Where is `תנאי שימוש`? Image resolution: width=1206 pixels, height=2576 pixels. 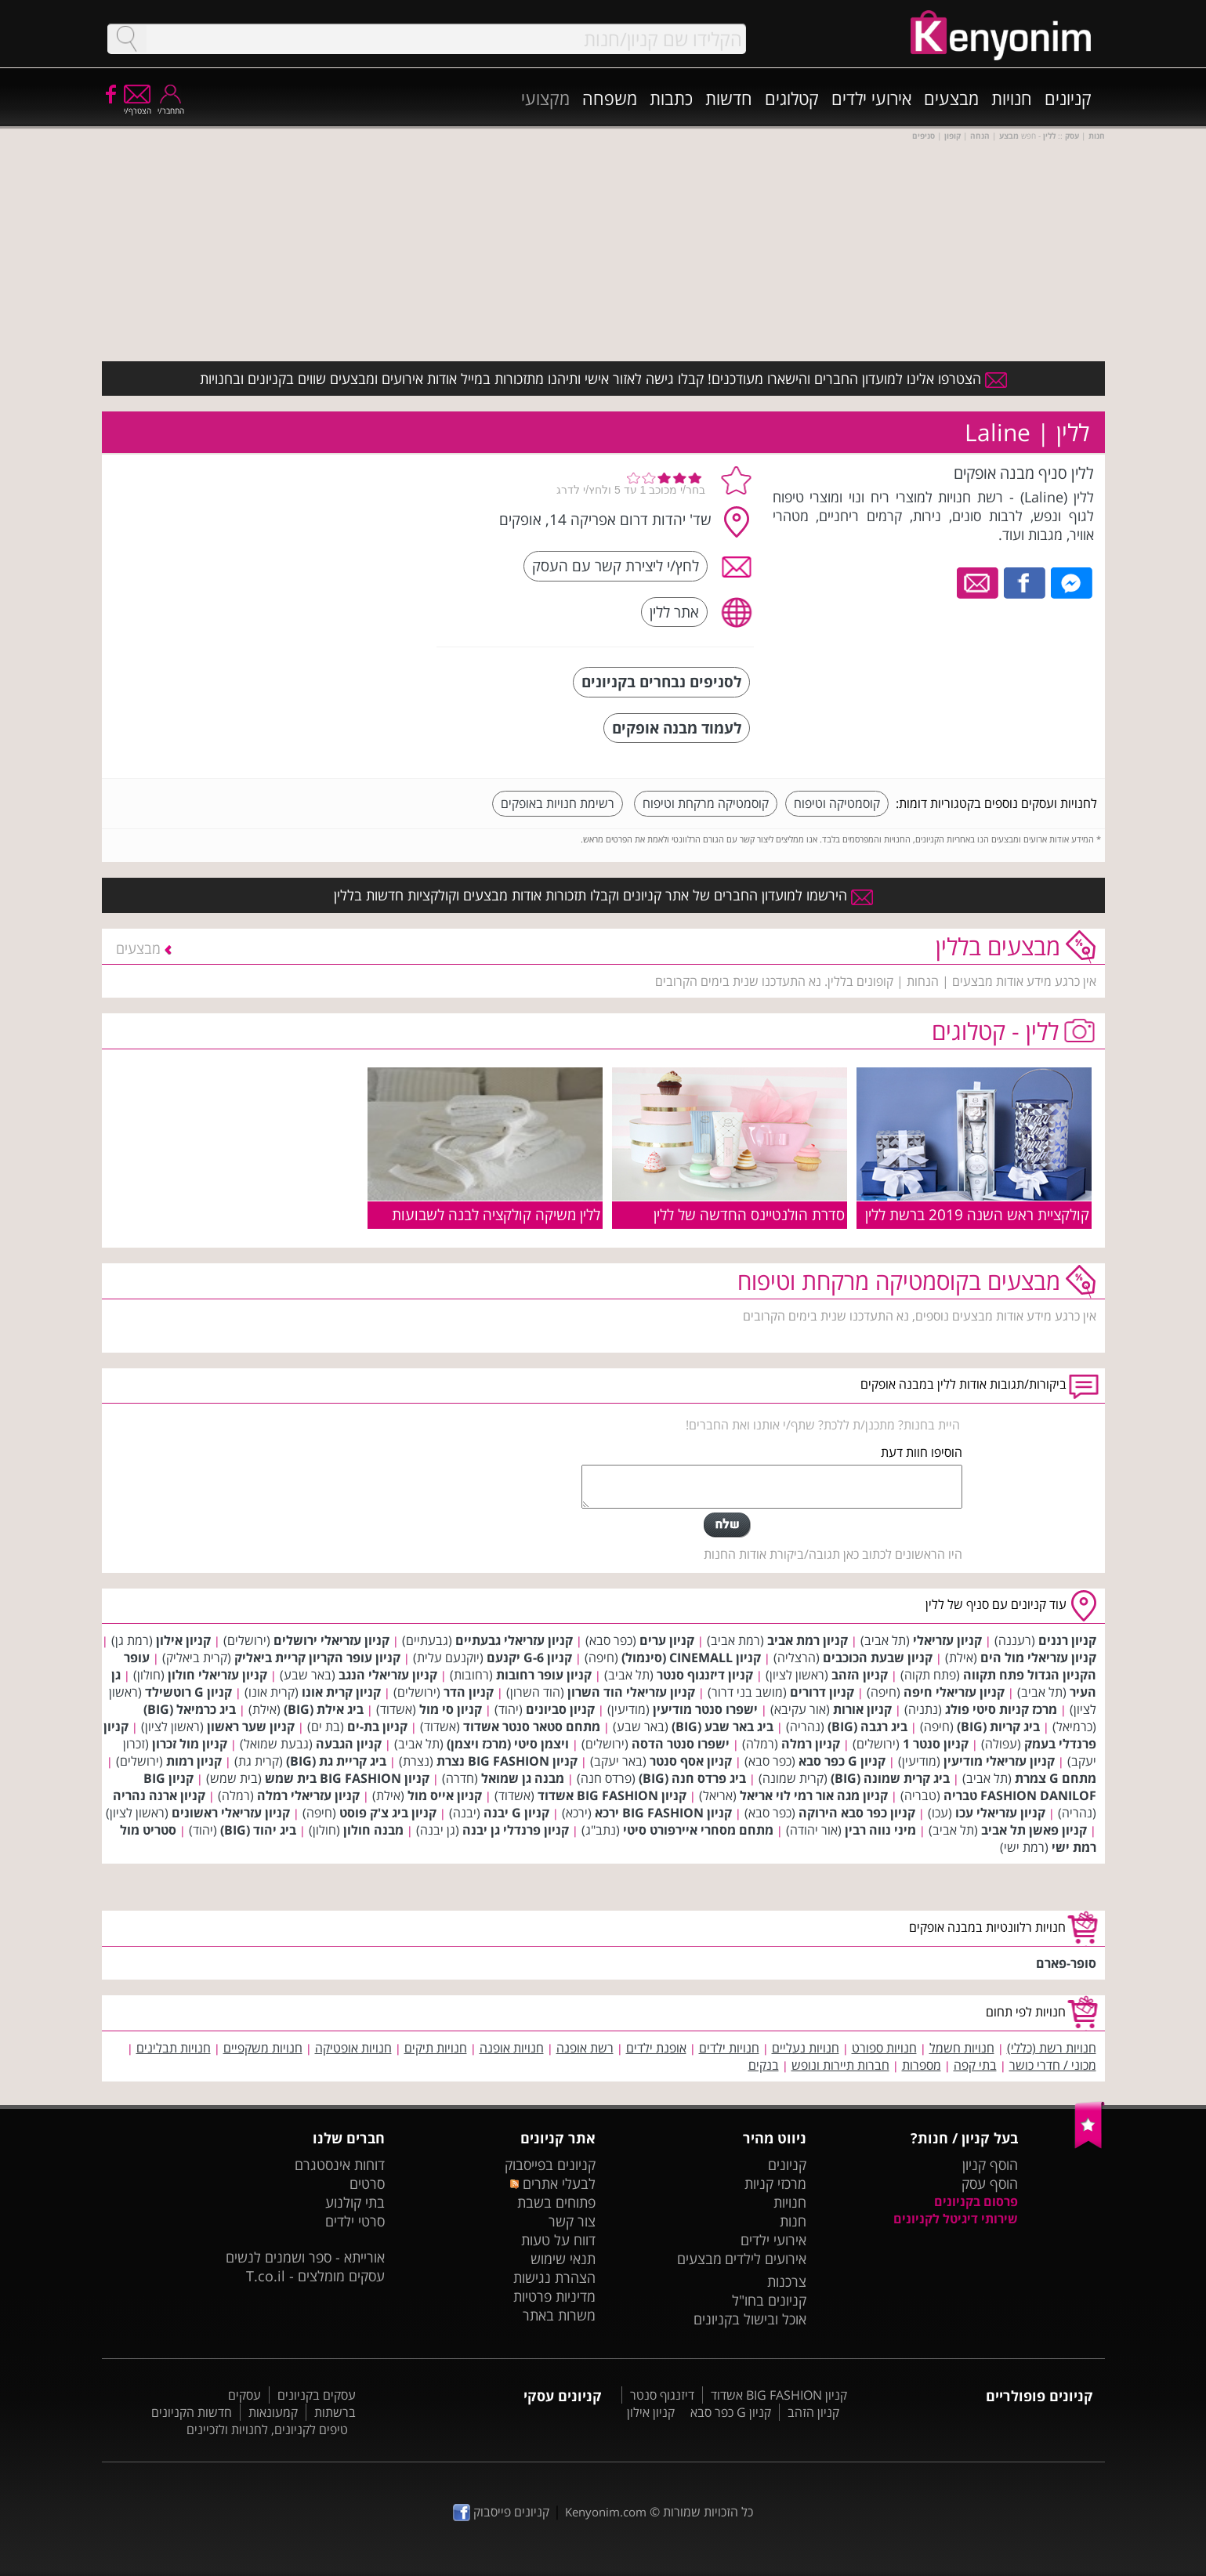 תנאי שימוש is located at coordinates (563, 2258).